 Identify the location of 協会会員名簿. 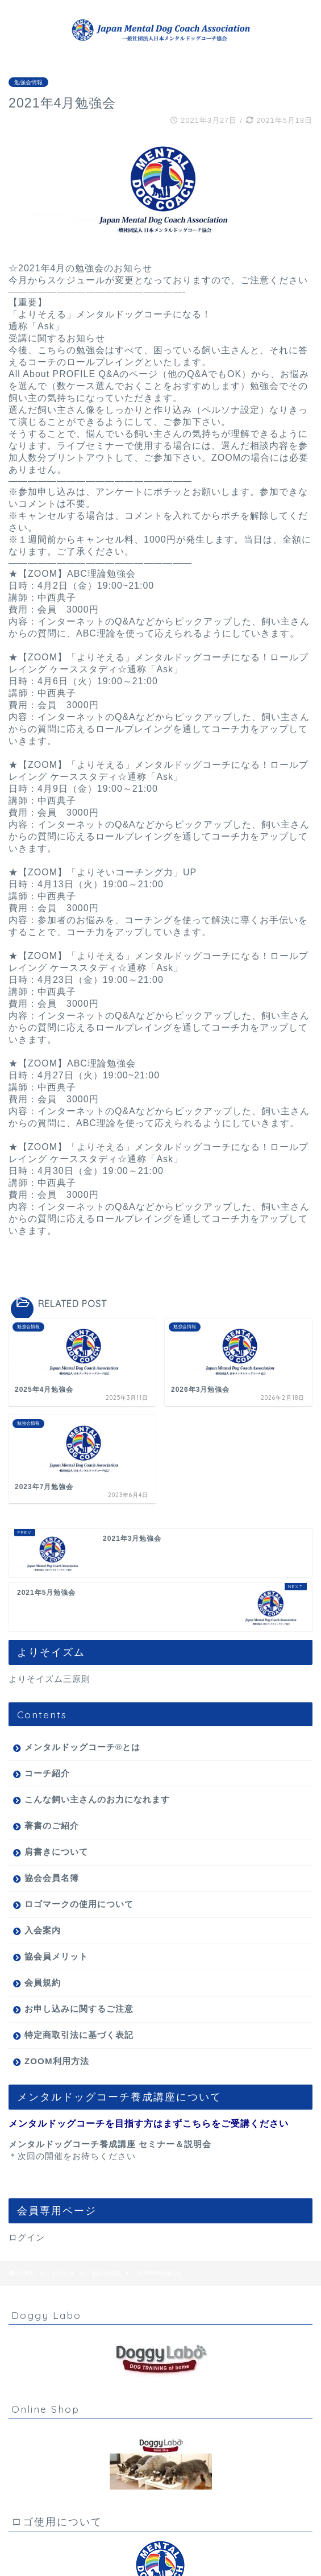
(51, 1878).